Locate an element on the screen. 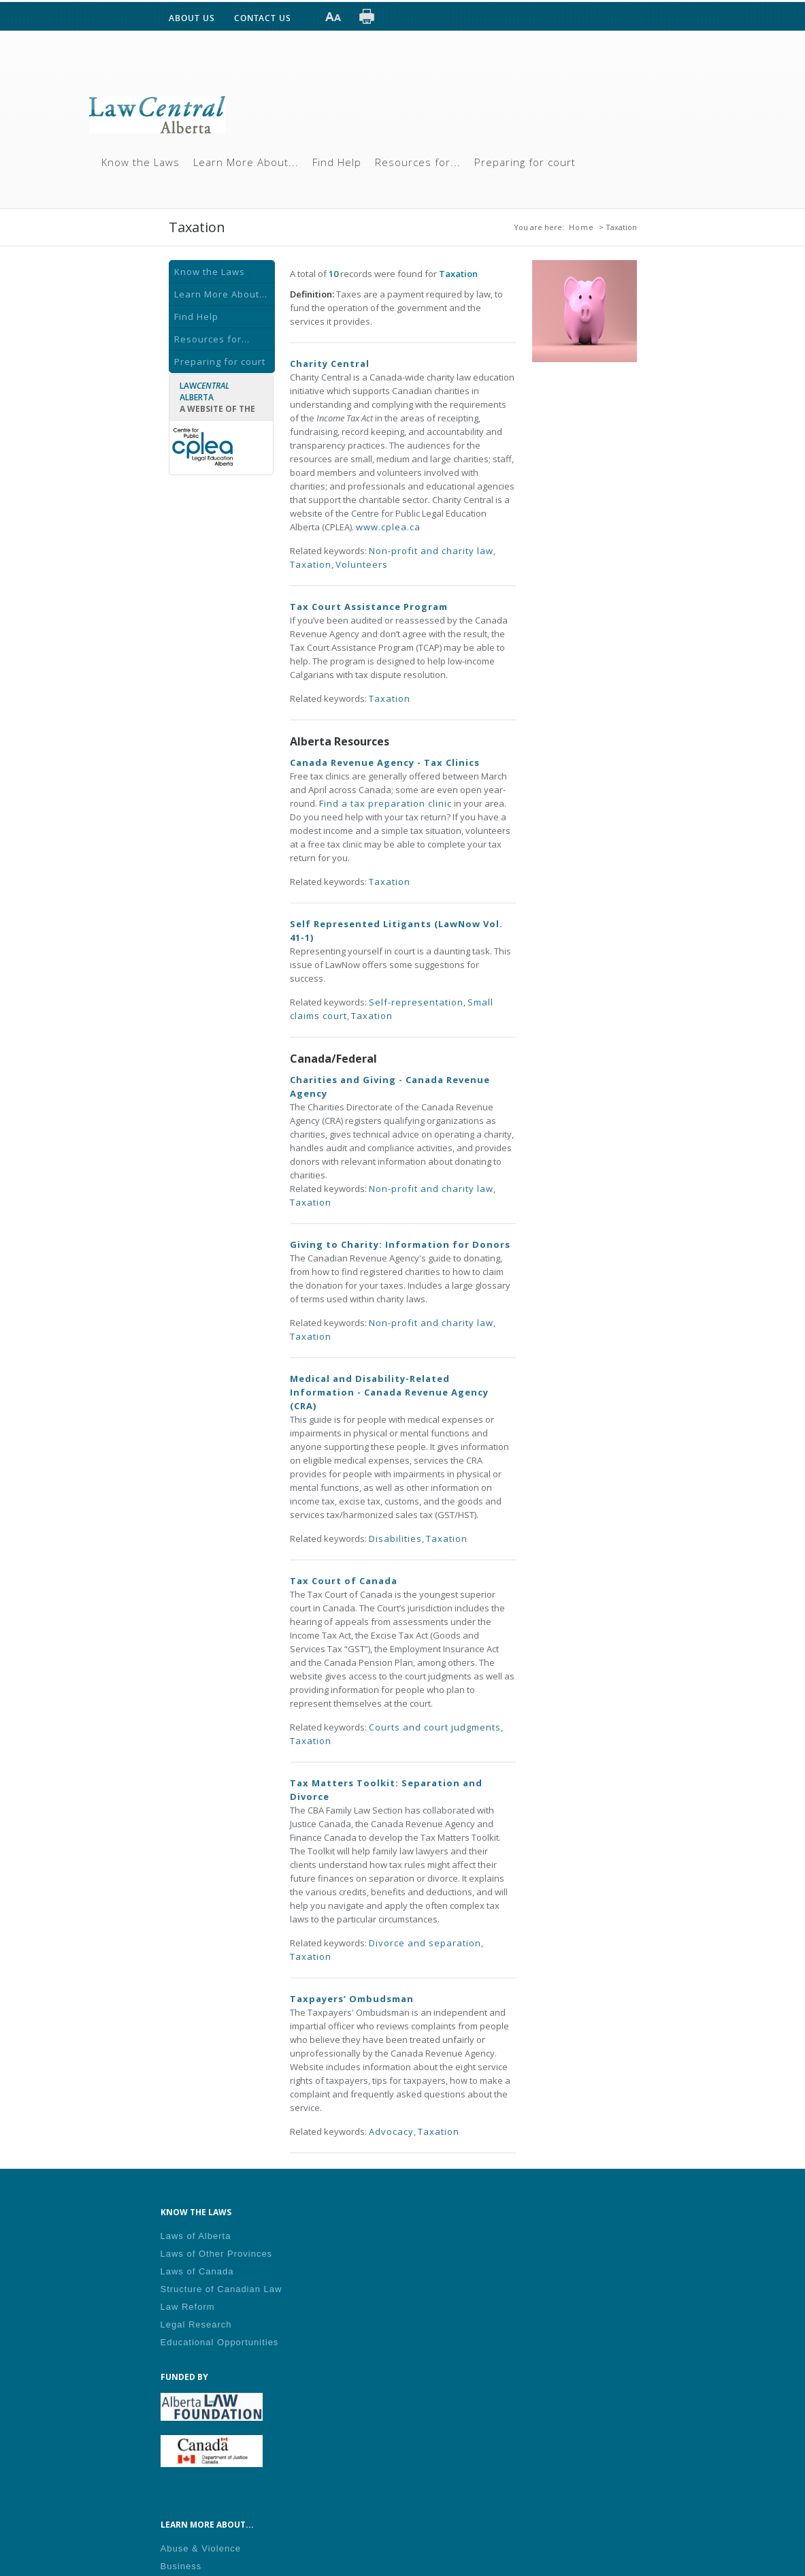 This screenshot has width=805, height=2576. Business is located at coordinates (181, 2566).